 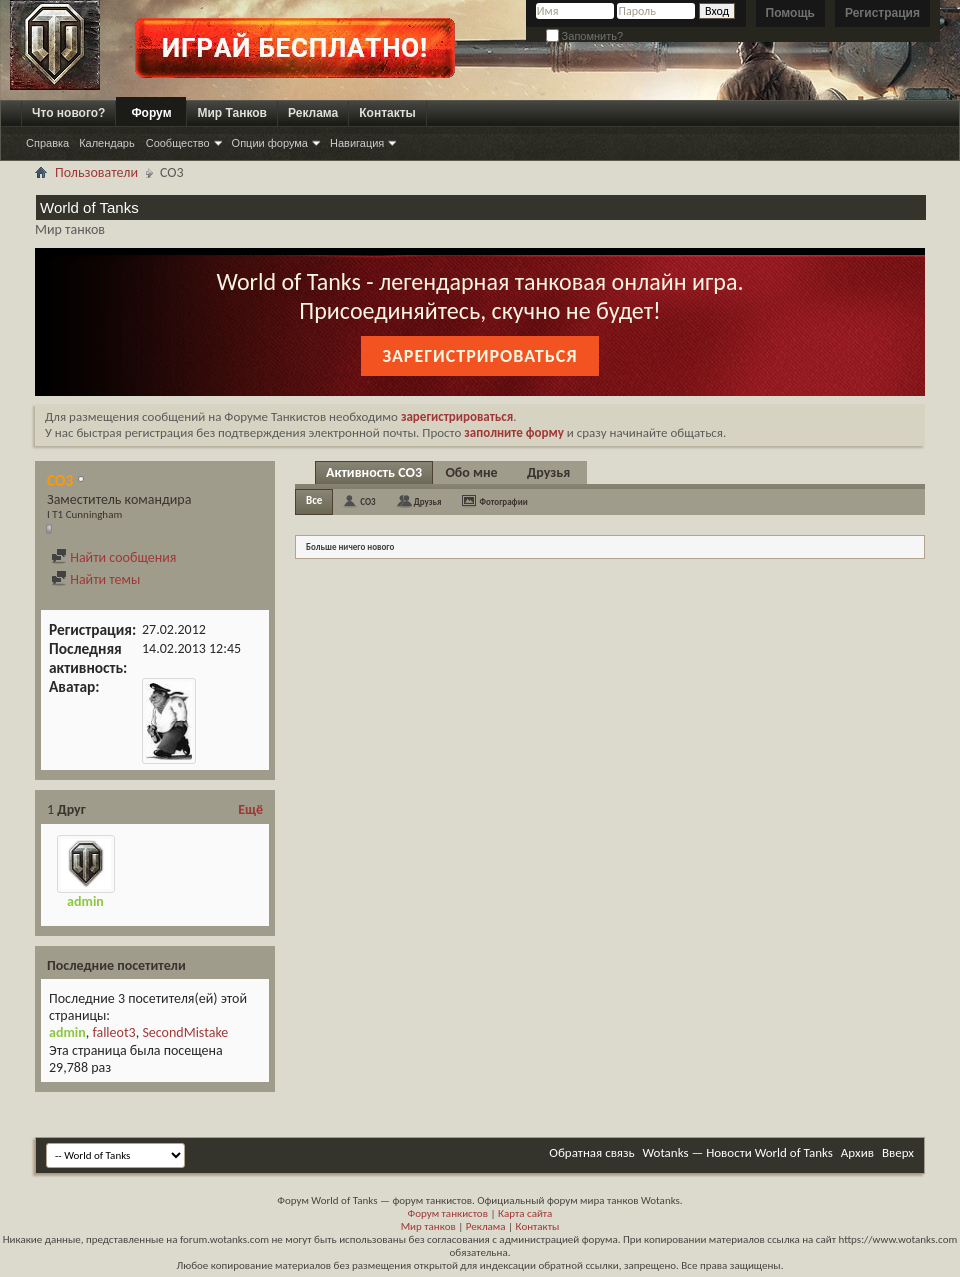 I want to click on SecondMistake, so click(x=185, y=1032).